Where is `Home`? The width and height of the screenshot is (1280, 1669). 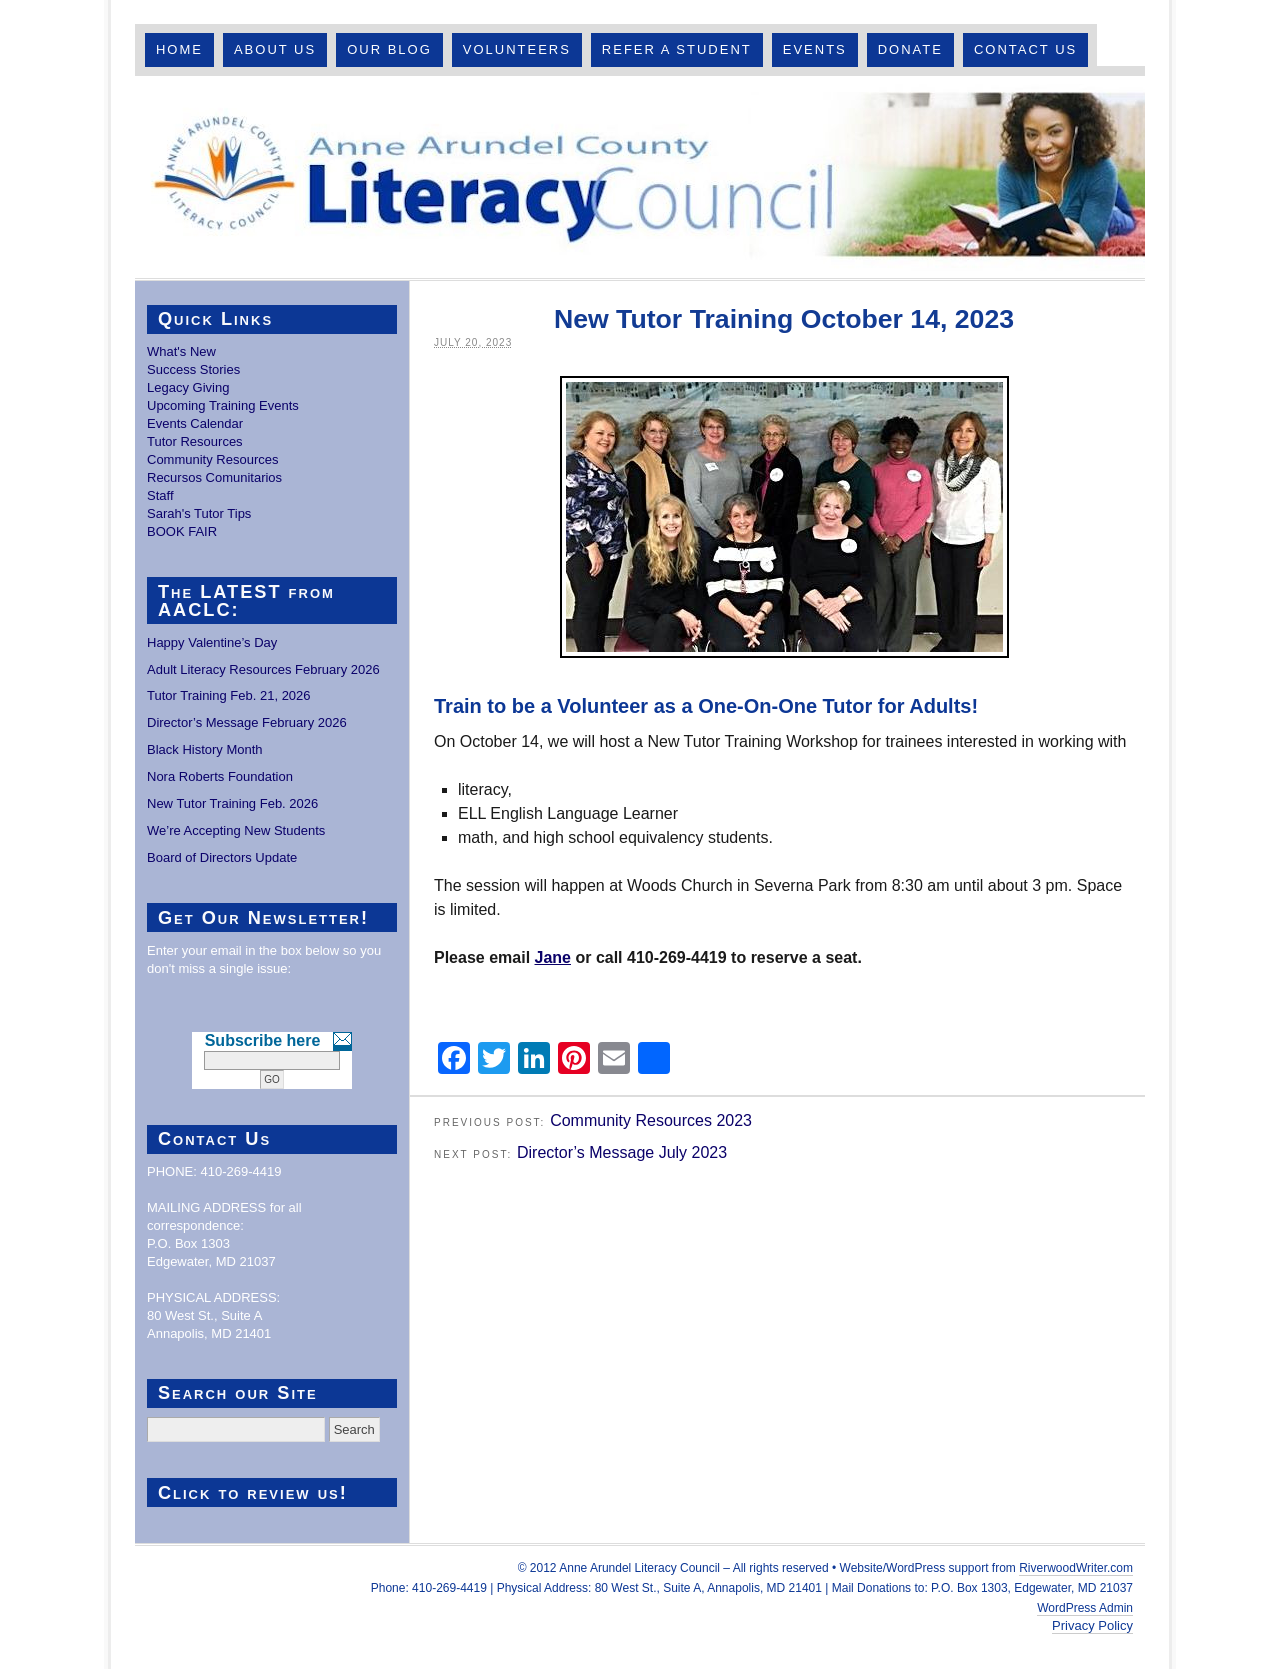 Home is located at coordinates (179, 49).